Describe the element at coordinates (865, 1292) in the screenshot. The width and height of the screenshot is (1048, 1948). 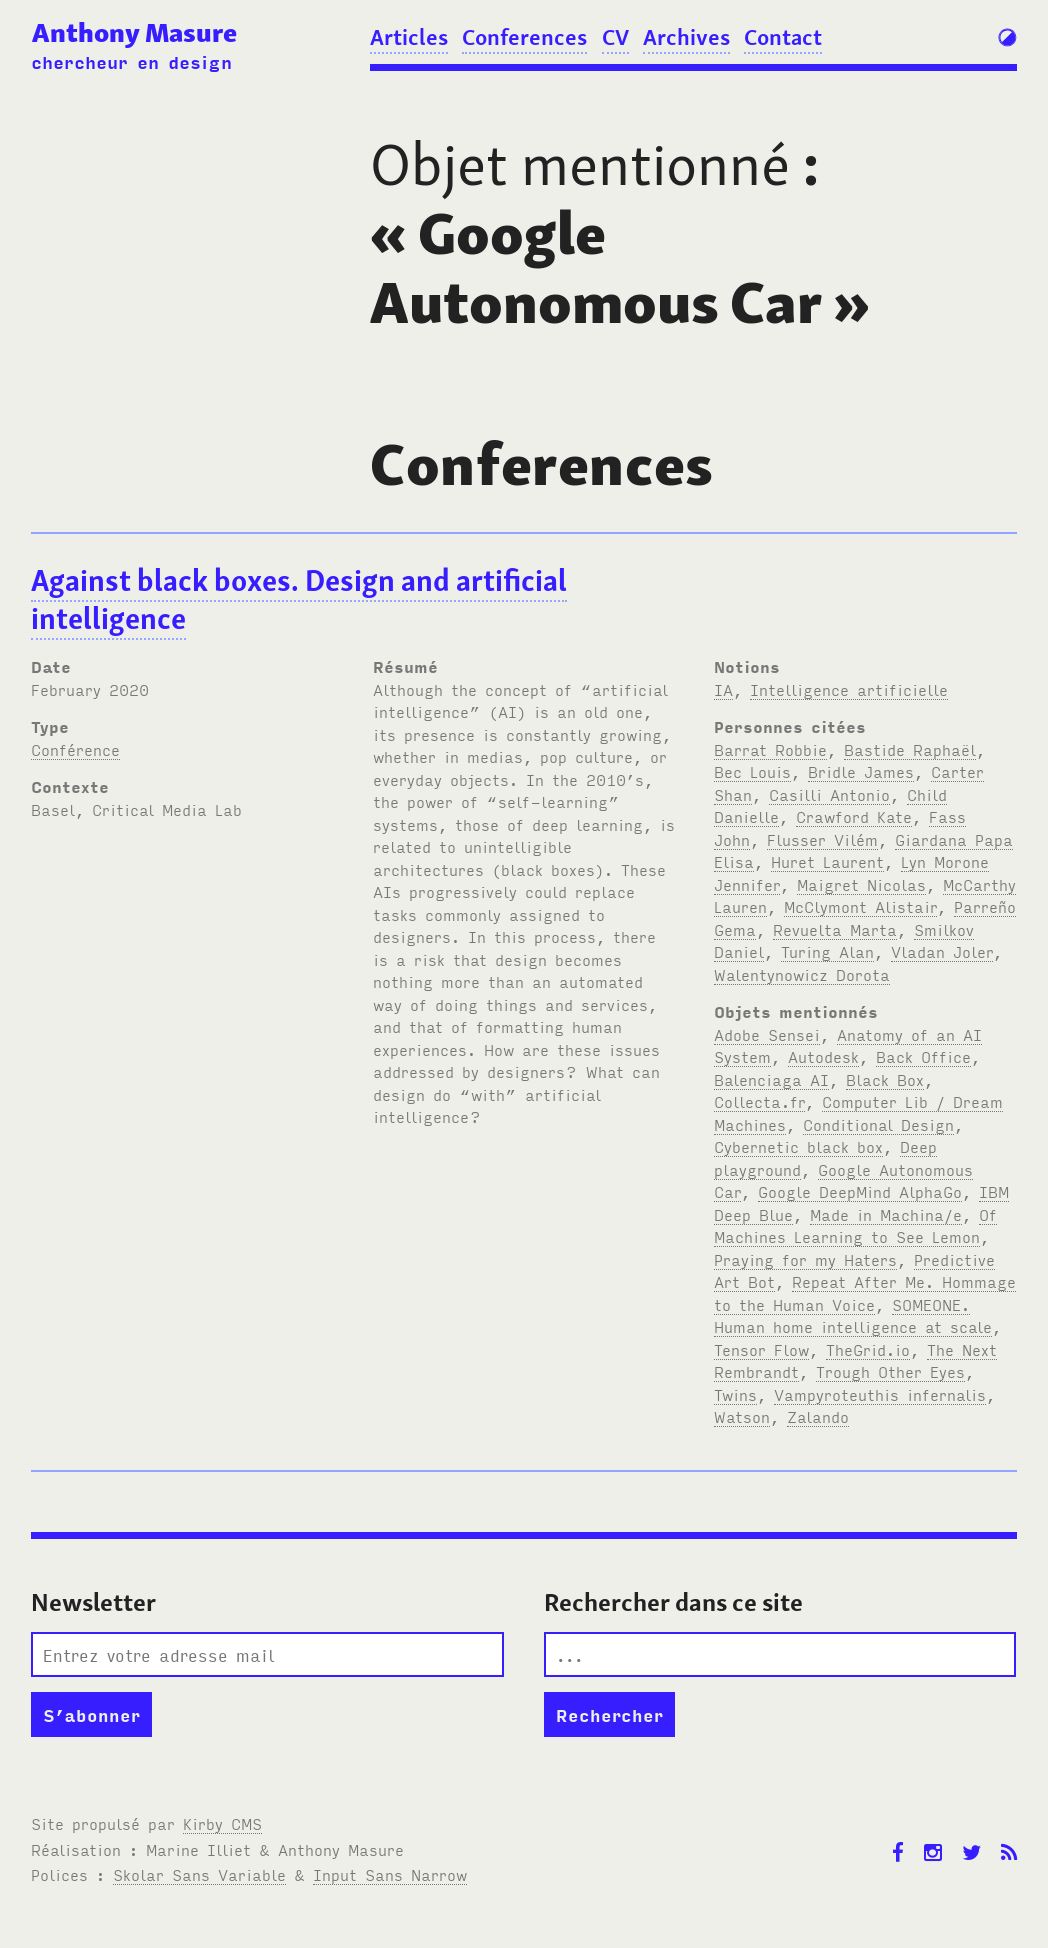
I see `Repeat After Me. Hommage to the Human Voice` at that location.